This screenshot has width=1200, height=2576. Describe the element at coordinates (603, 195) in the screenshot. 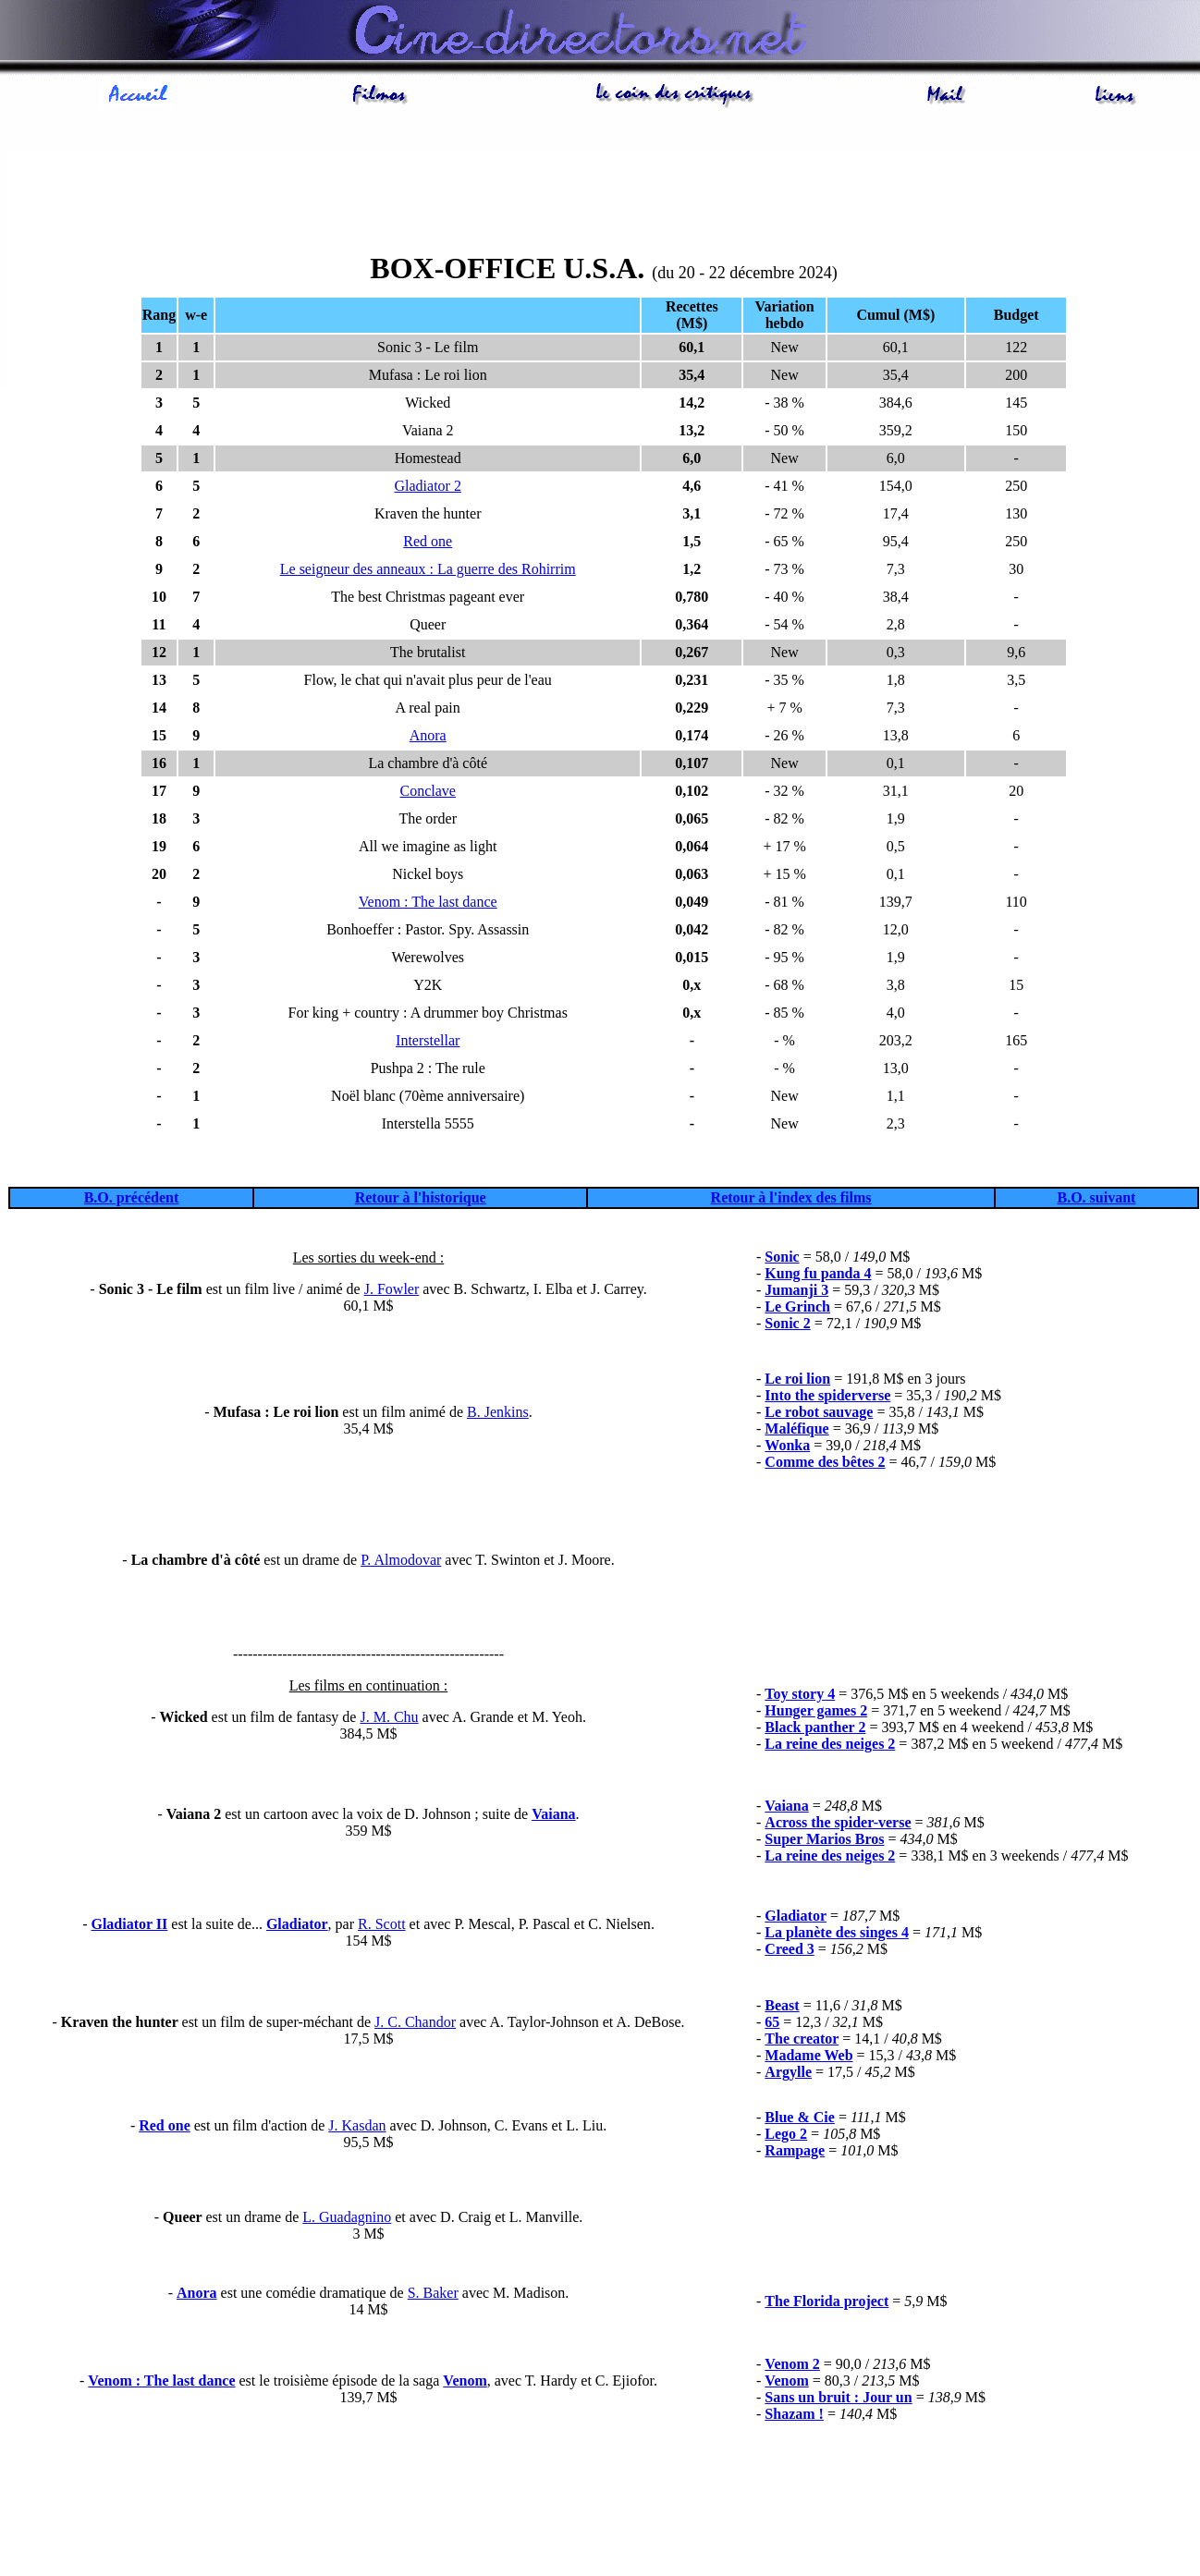

I see `[Advertisement]` at that location.